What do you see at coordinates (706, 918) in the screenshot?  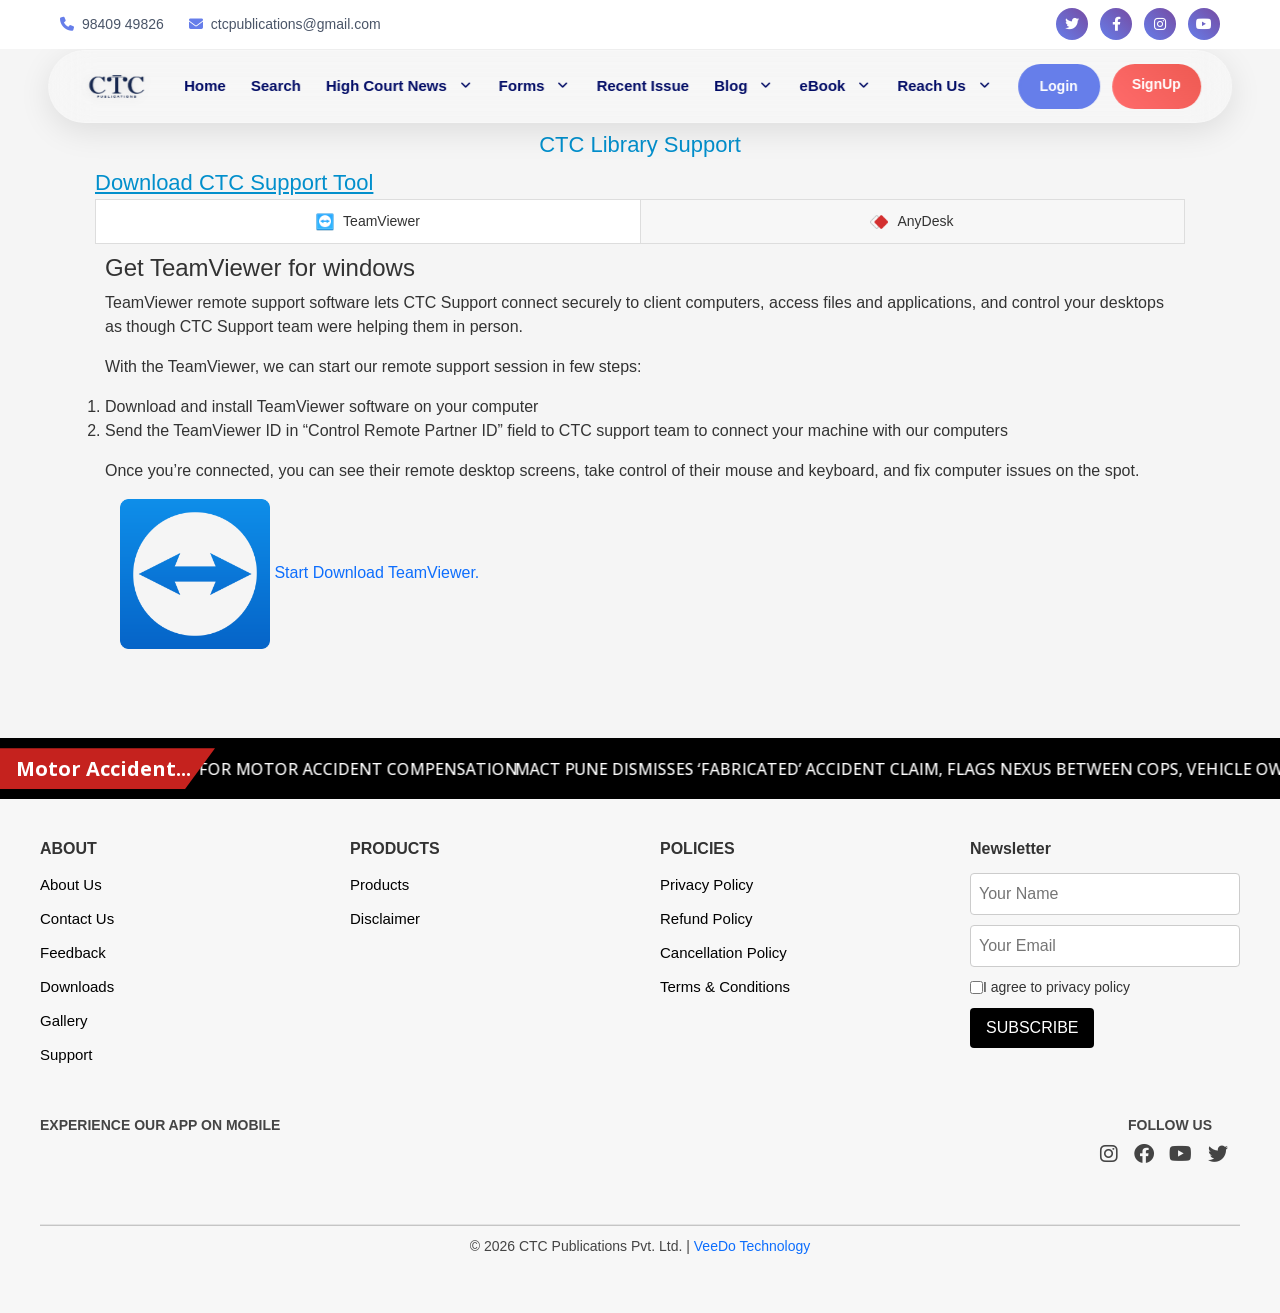 I see `Refund Policy` at bounding box center [706, 918].